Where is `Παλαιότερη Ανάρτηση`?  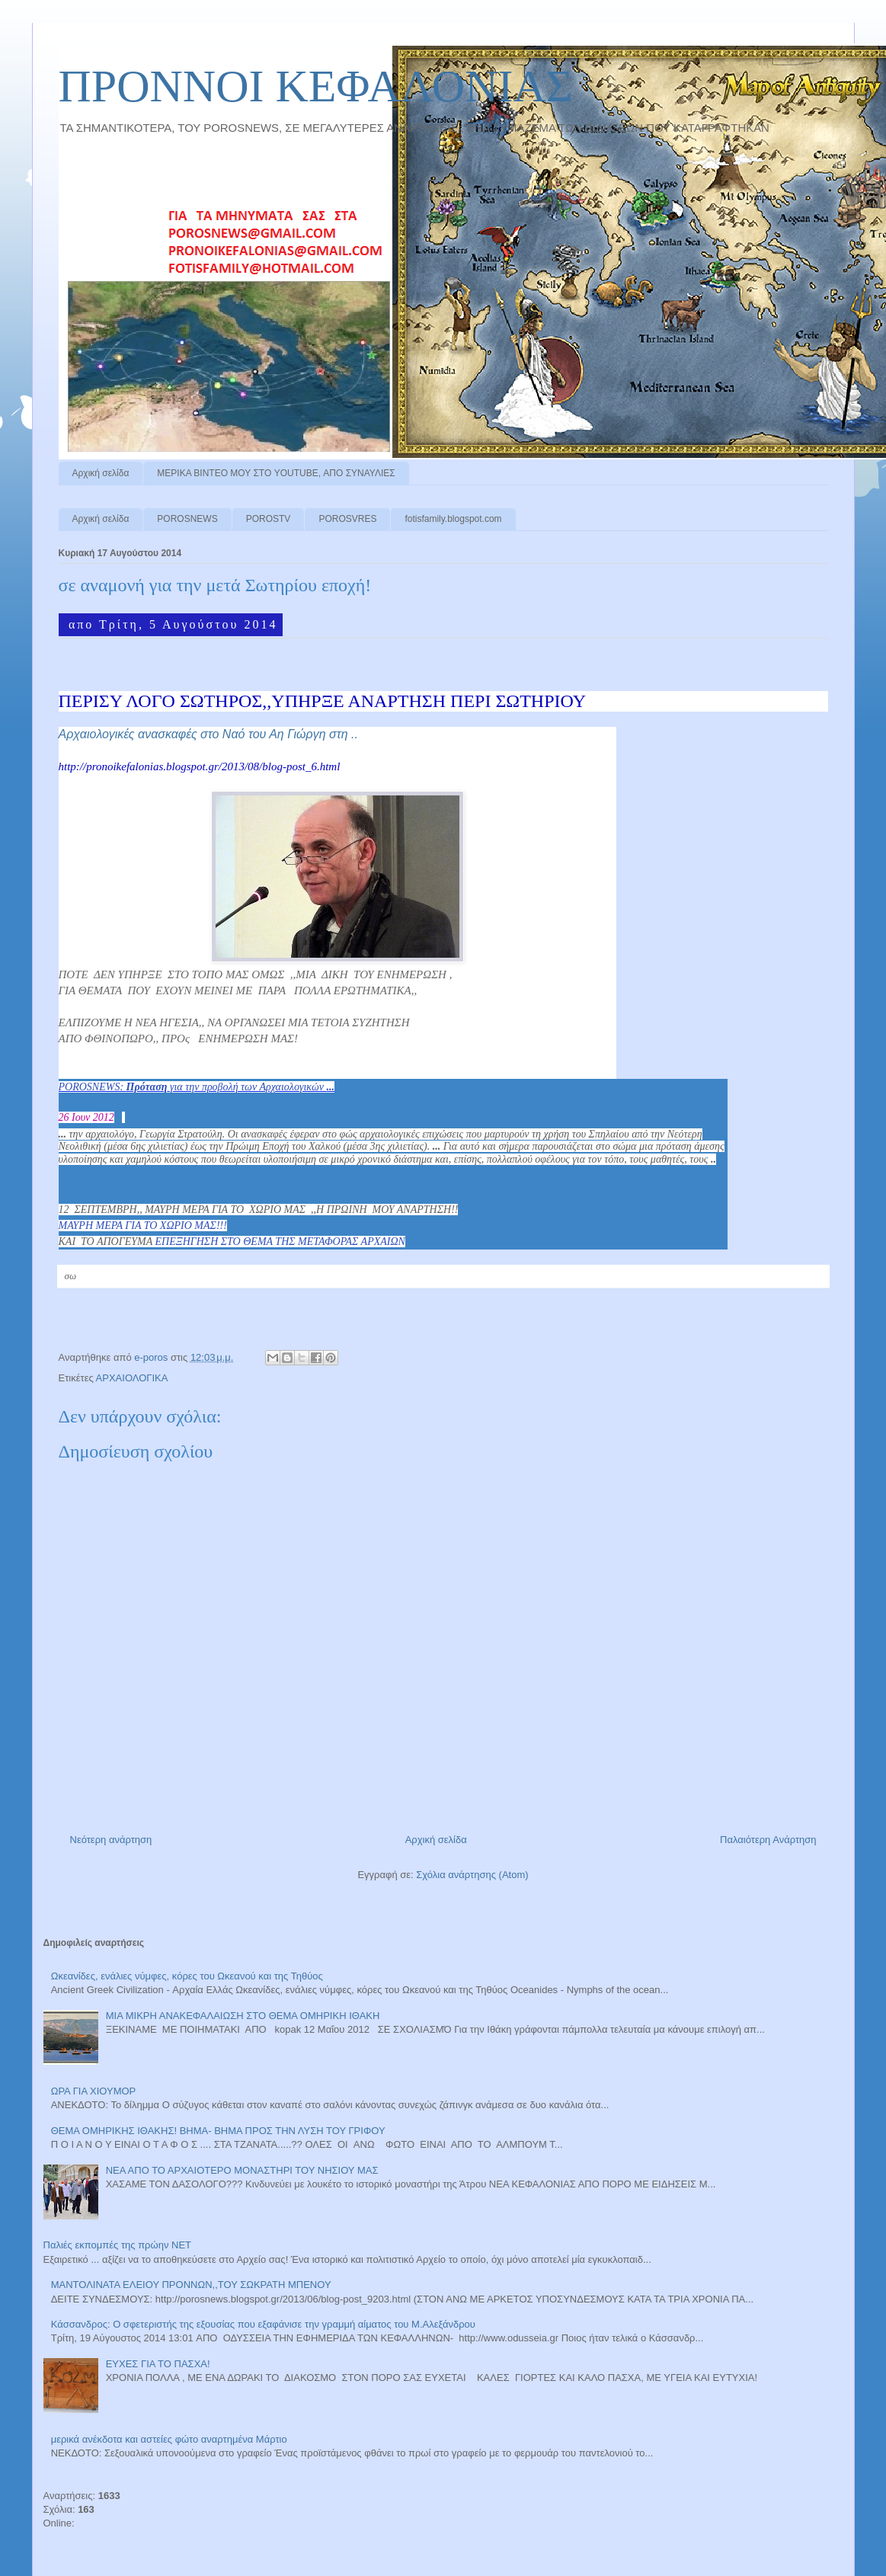
Παλαιότερη Ανάρτηση is located at coordinates (768, 1839).